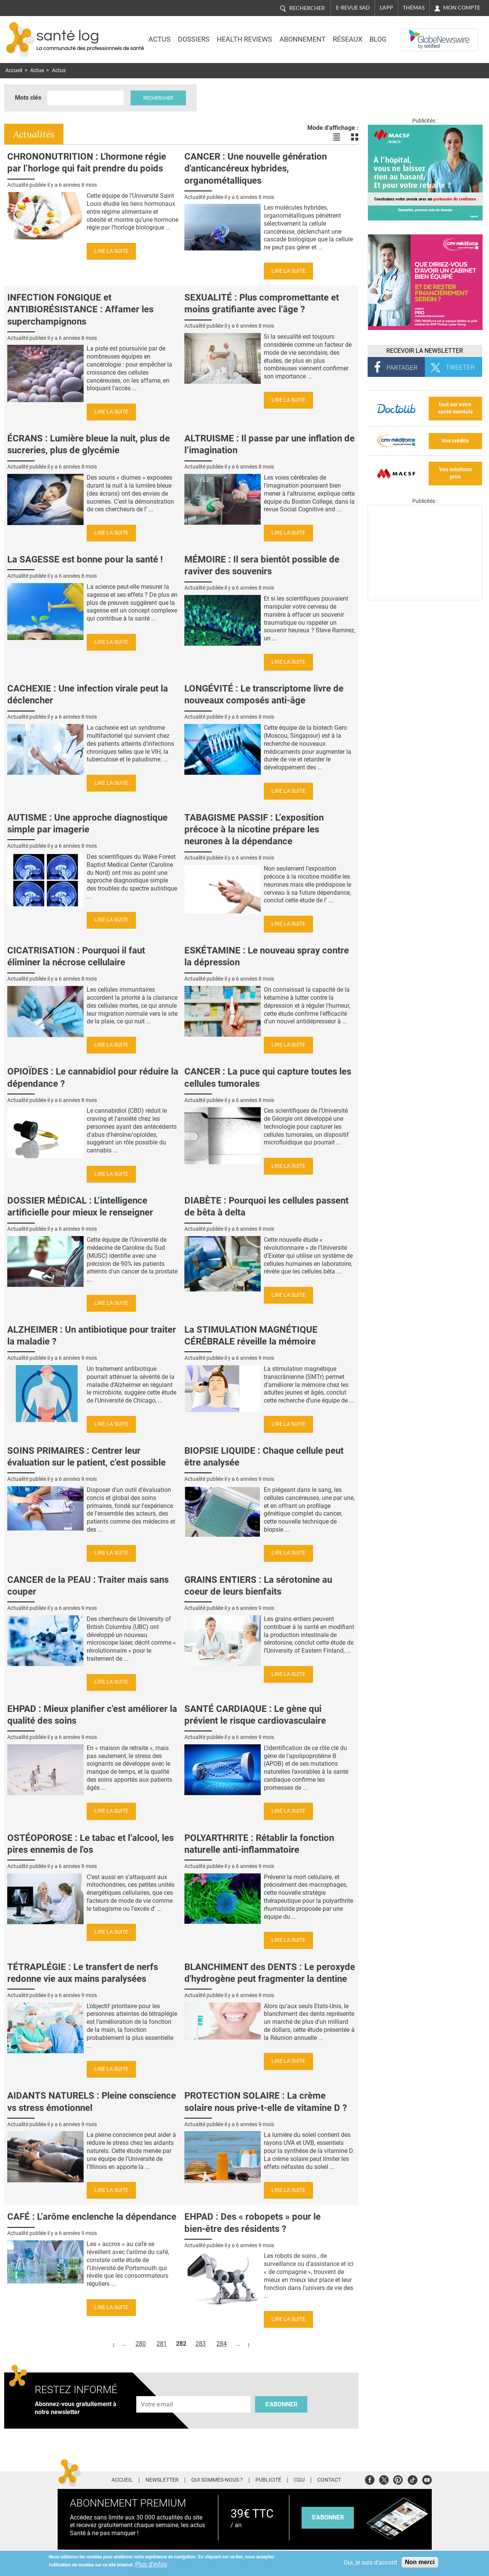  Describe the element at coordinates (386, 8) in the screenshot. I see `L'app` at that location.